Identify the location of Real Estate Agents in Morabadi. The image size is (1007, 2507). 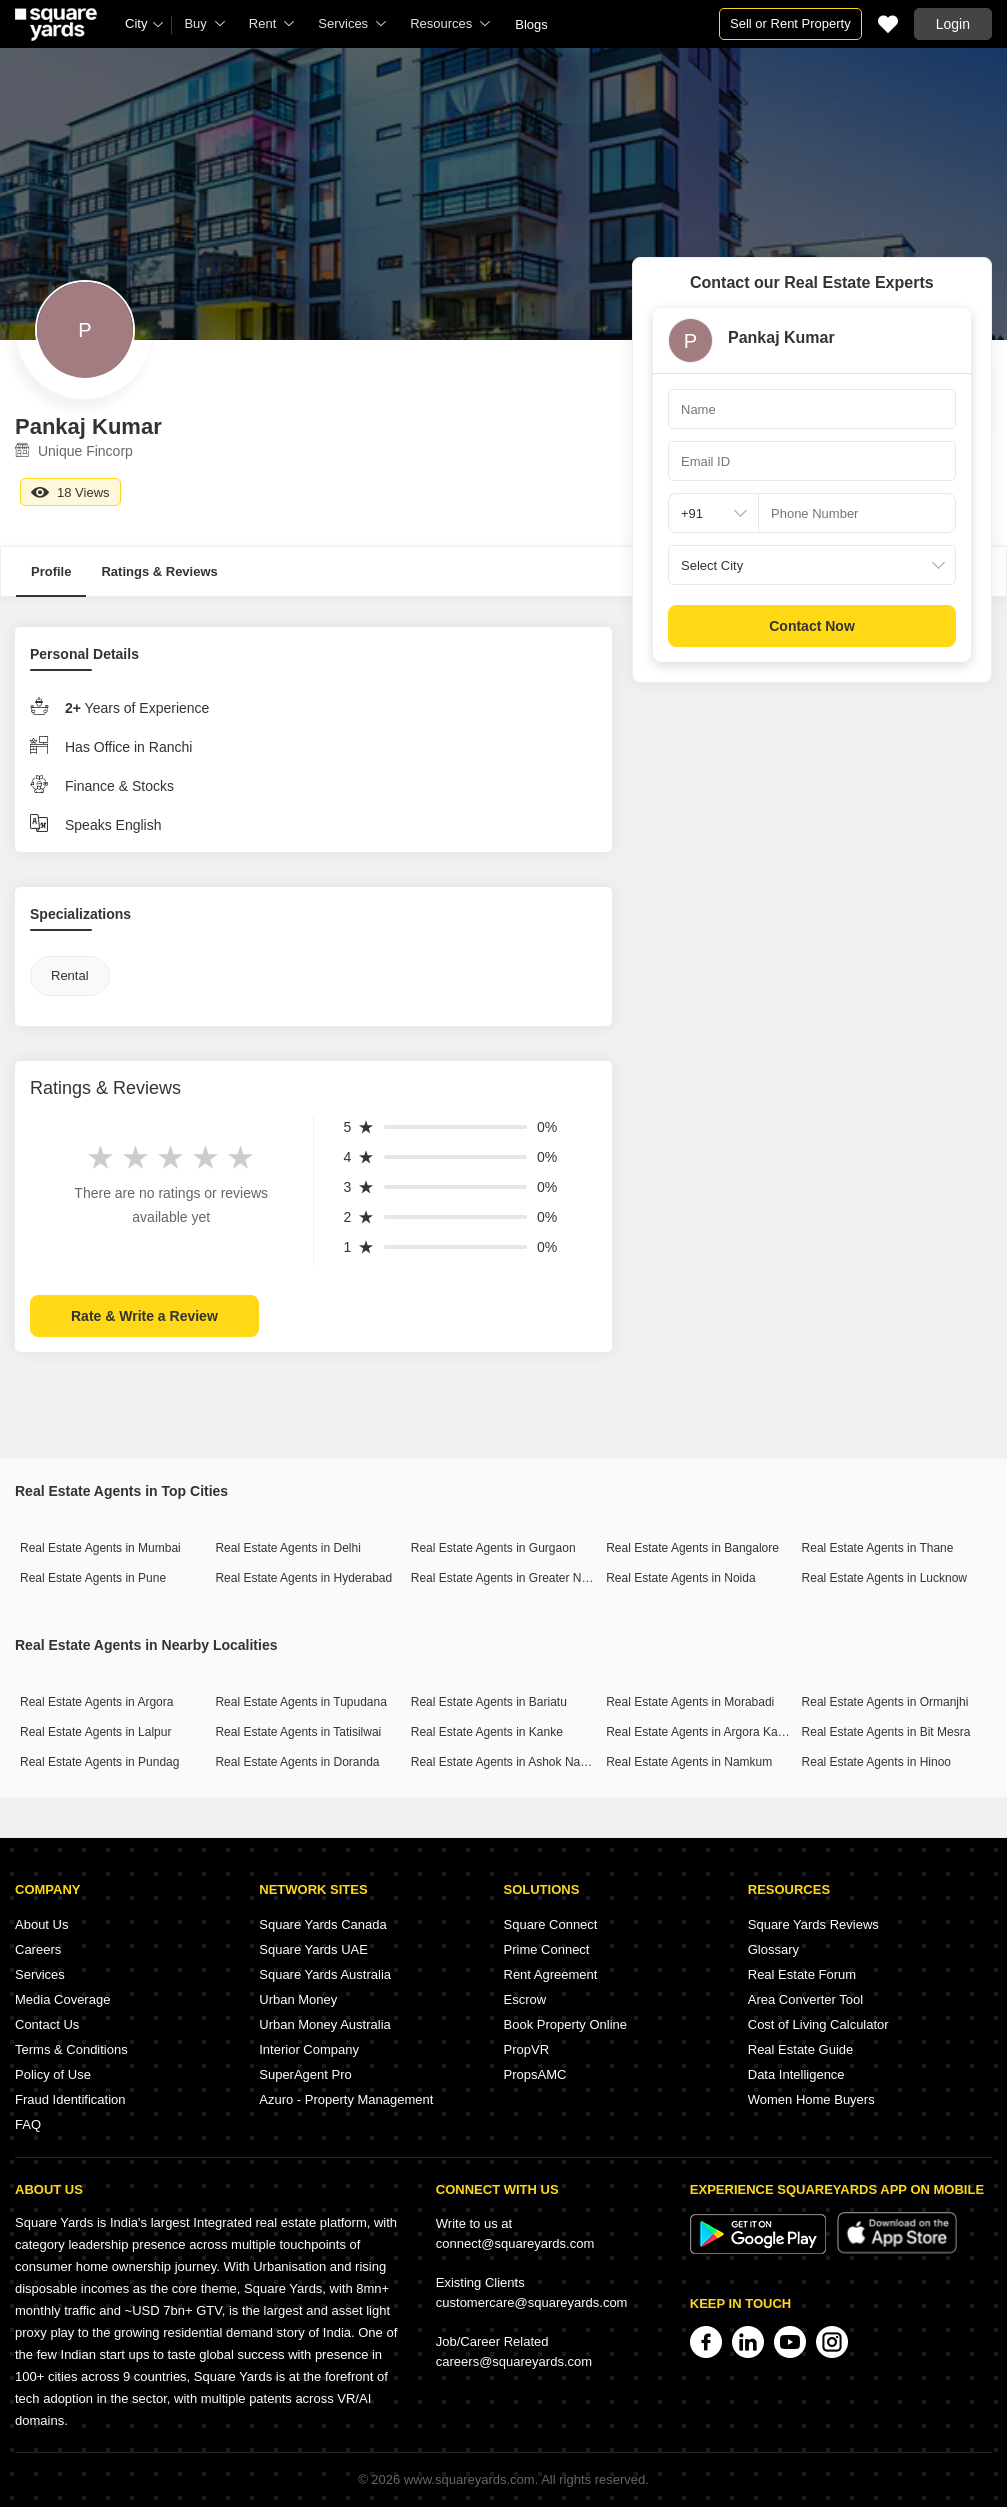
(690, 1702).